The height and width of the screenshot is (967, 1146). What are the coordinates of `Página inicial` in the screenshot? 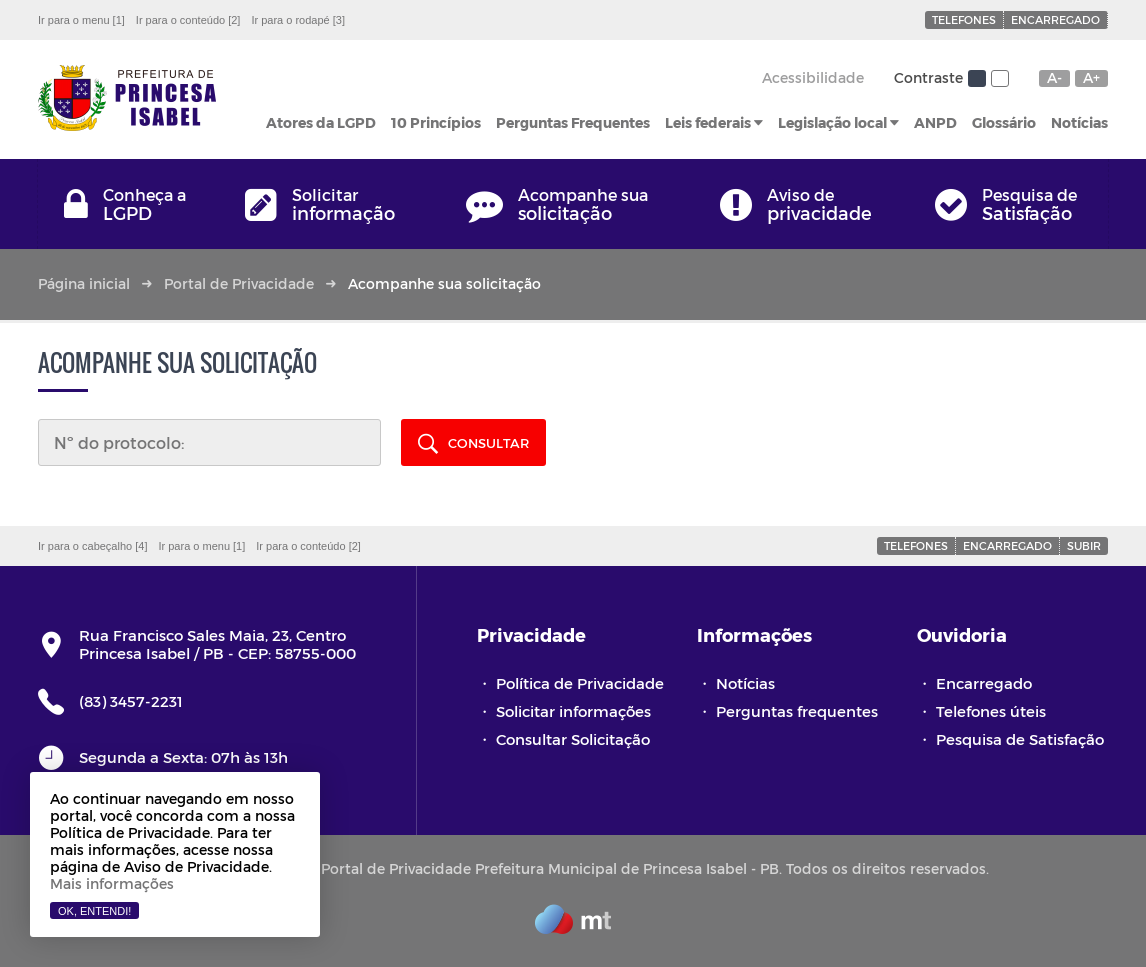 It's located at (84, 283).